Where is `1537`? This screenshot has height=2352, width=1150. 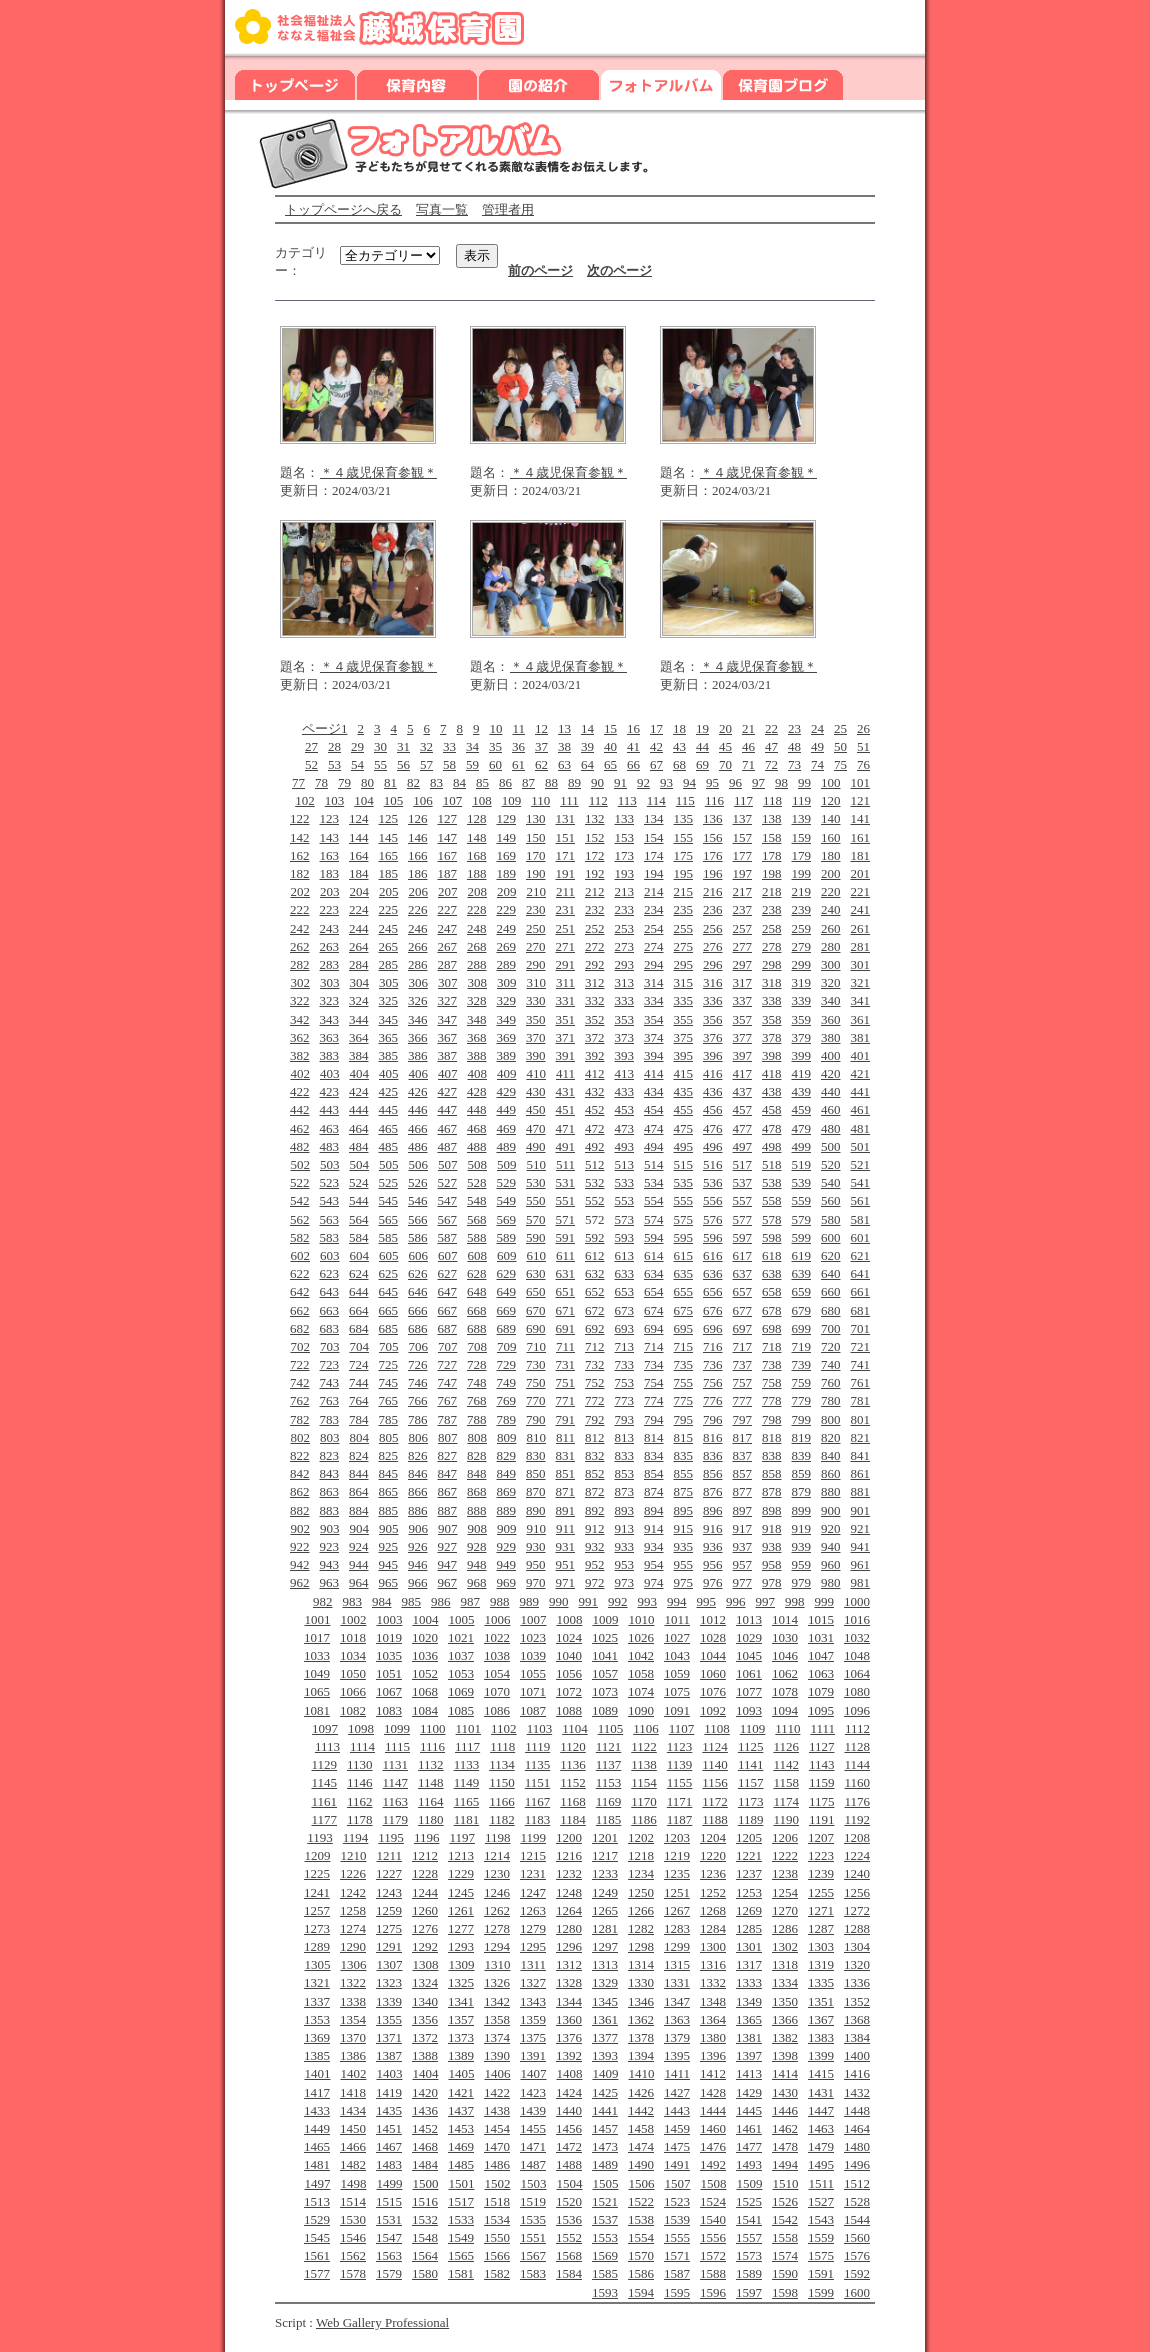 1537 is located at coordinates (605, 2219).